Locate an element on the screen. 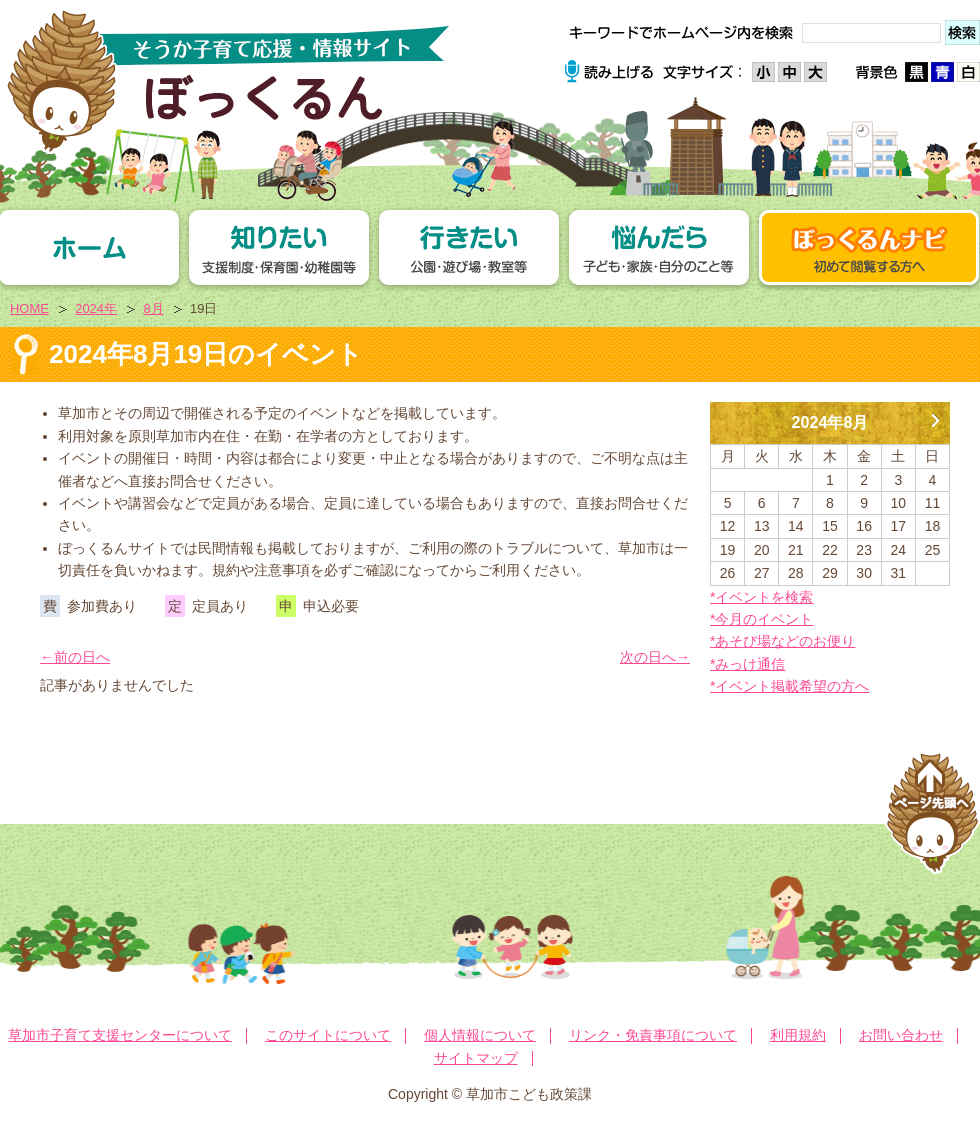  このサイトについて is located at coordinates (328, 1035).